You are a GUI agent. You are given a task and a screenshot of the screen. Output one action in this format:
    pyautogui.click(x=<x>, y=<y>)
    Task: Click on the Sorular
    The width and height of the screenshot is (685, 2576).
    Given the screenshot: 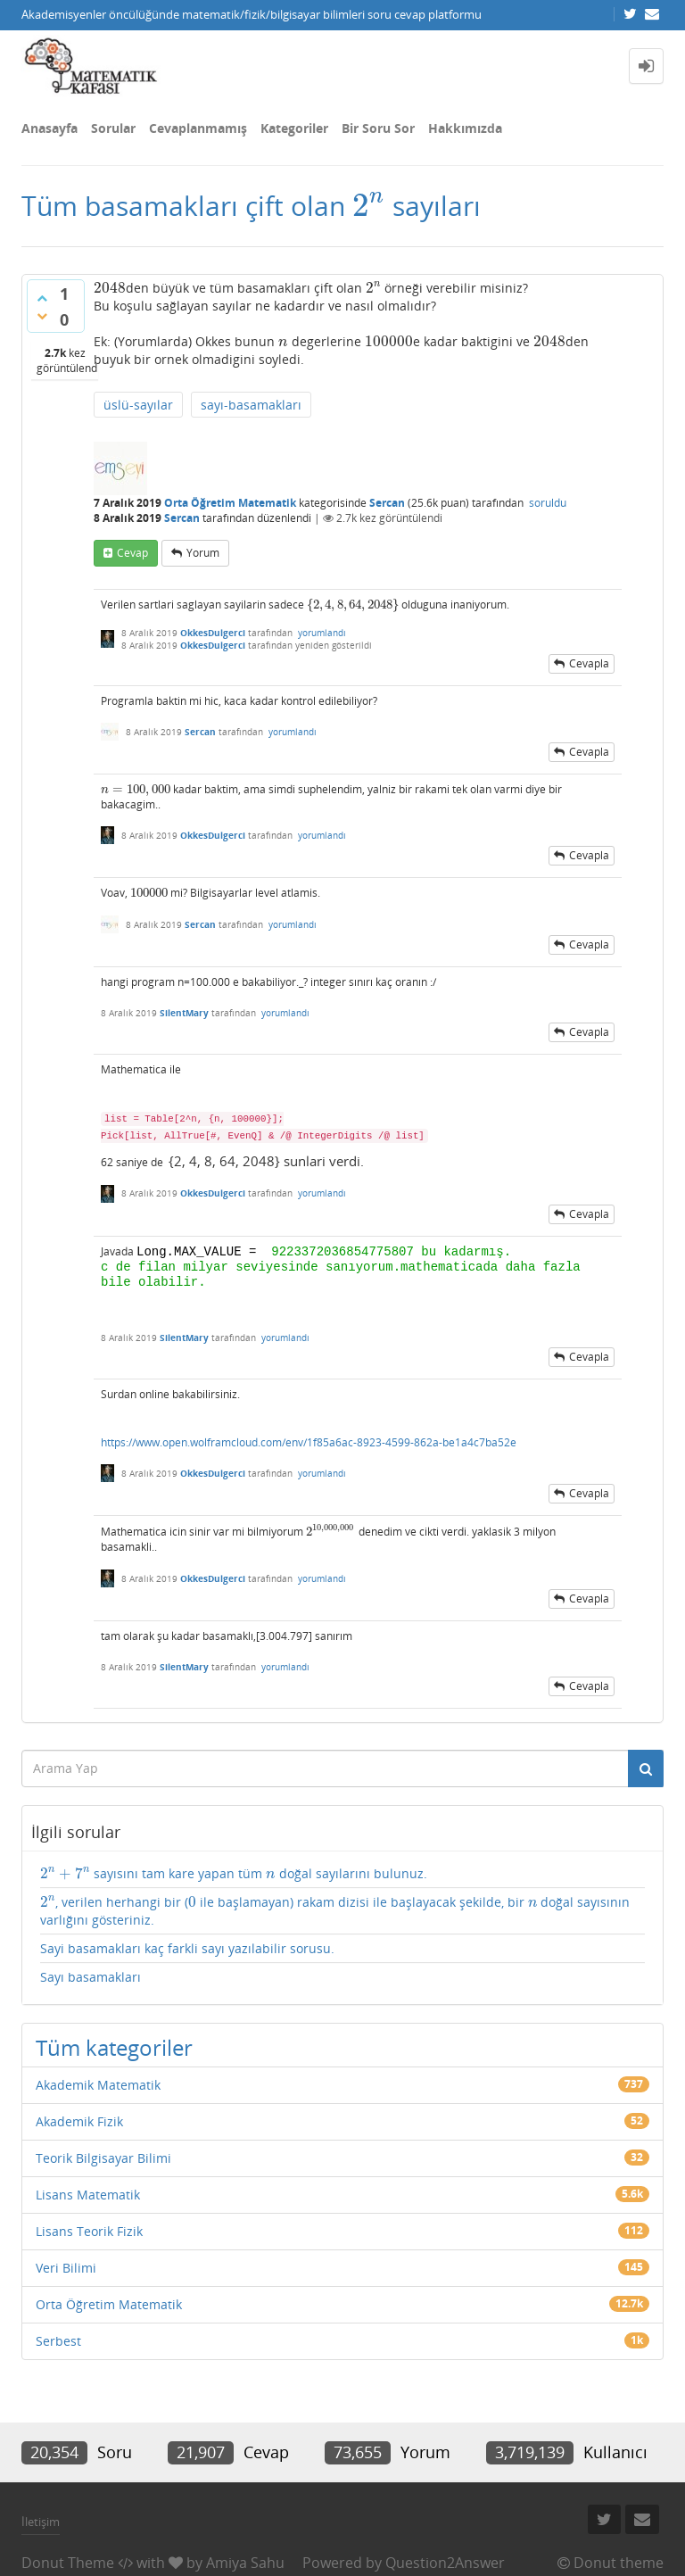 What is the action you would take?
    pyautogui.click(x=113, y=128)
    